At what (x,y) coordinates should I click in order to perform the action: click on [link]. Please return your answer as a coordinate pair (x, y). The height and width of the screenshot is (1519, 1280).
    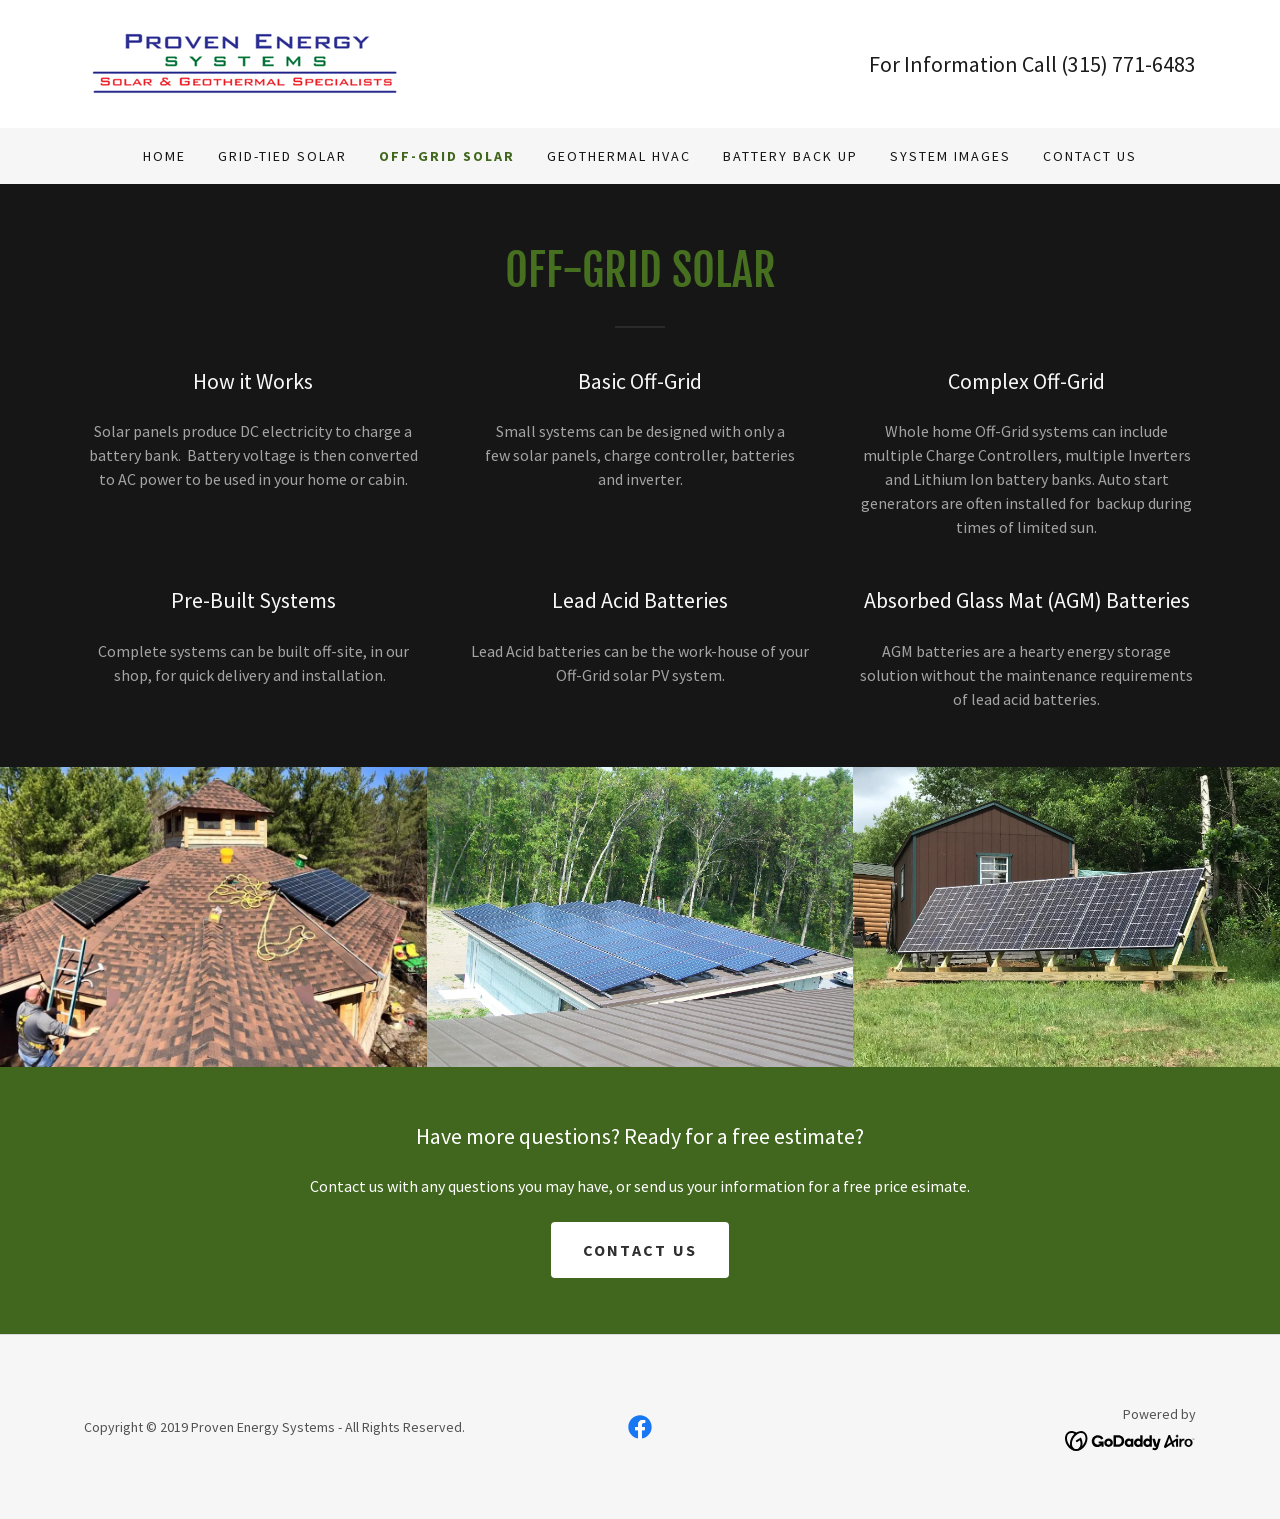
    Looking at the image, I should click on (245, 62).